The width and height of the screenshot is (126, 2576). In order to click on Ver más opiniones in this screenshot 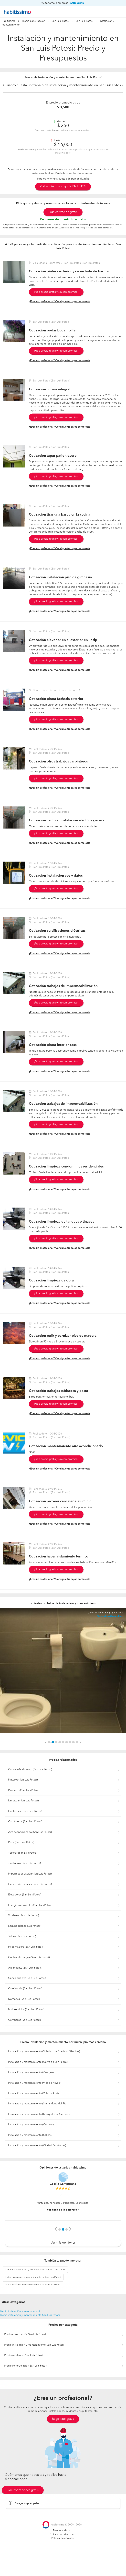, I will do `click(63, 2242)`.